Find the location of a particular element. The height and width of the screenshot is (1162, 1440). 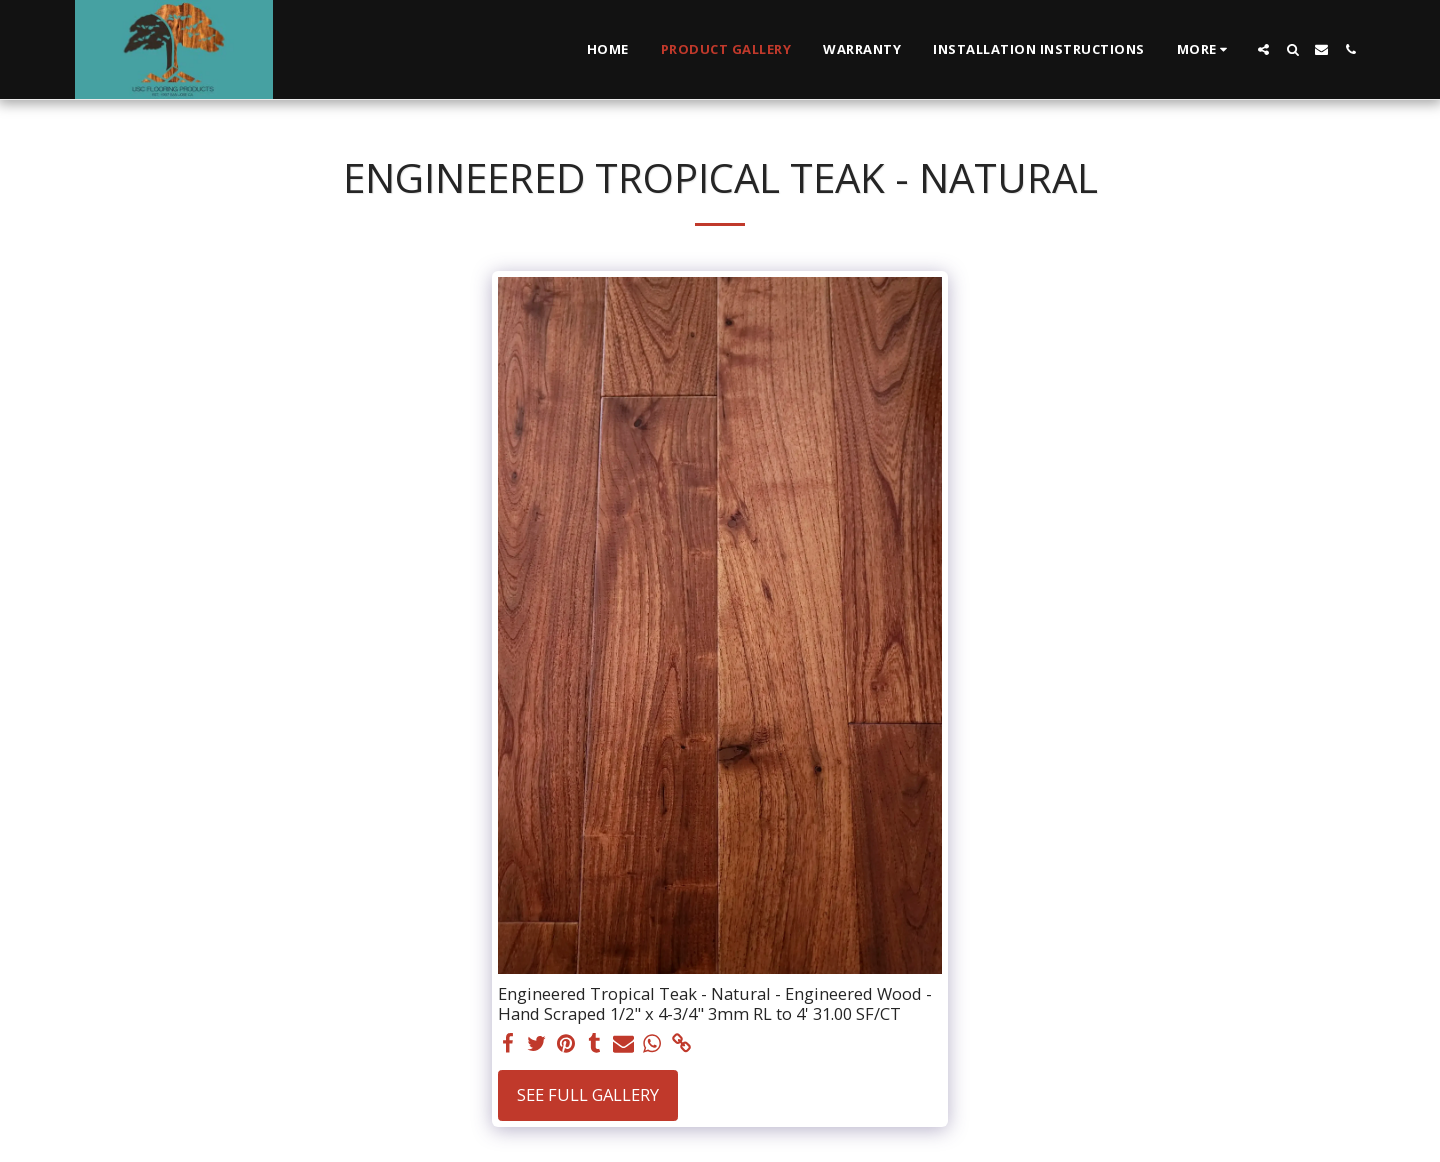

[button] is located at coordinates (1263, 49).